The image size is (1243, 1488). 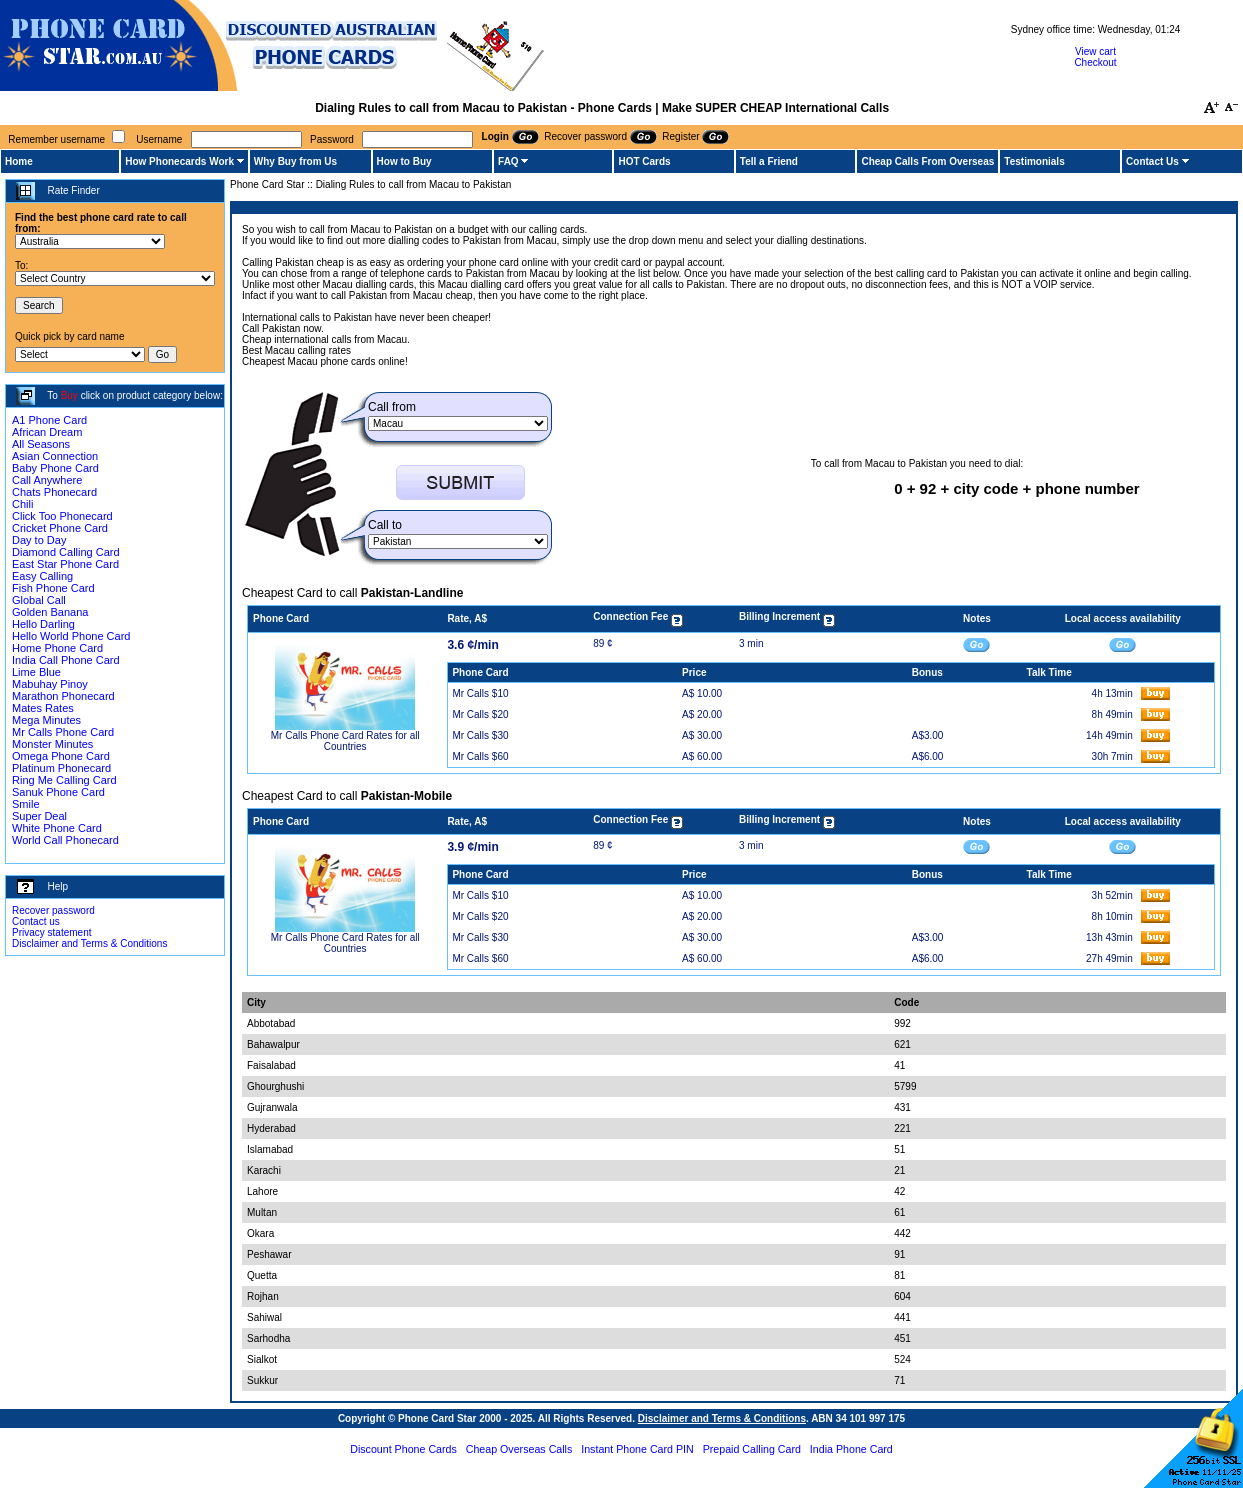 I want to click on World Call Phonecard, so click(x=65, y=840).